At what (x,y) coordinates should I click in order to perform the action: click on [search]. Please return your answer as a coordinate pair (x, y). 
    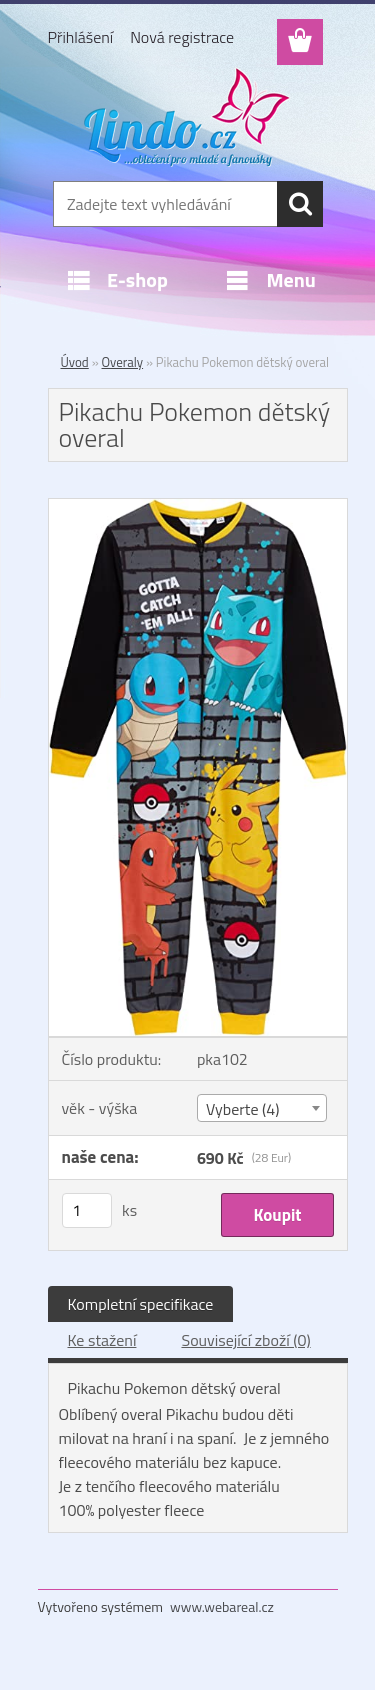
    Looking at the image, I should click on (300, 204).